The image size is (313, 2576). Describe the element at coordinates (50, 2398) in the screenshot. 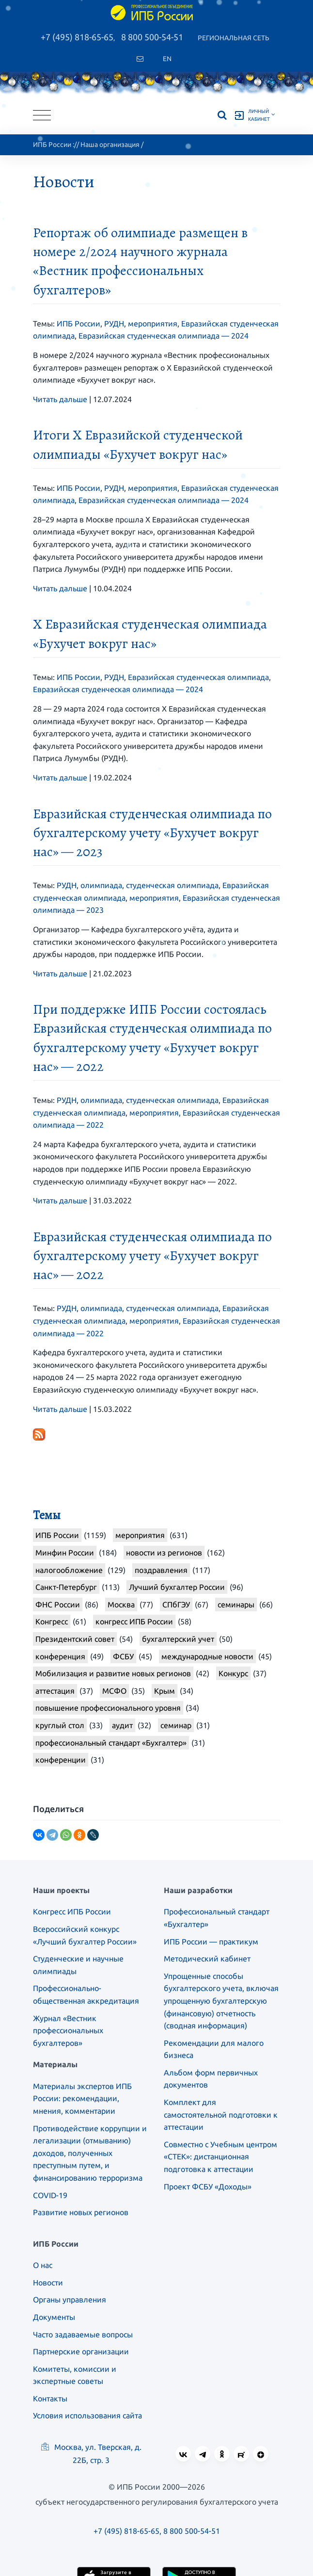

I see `Контакты` at that location.